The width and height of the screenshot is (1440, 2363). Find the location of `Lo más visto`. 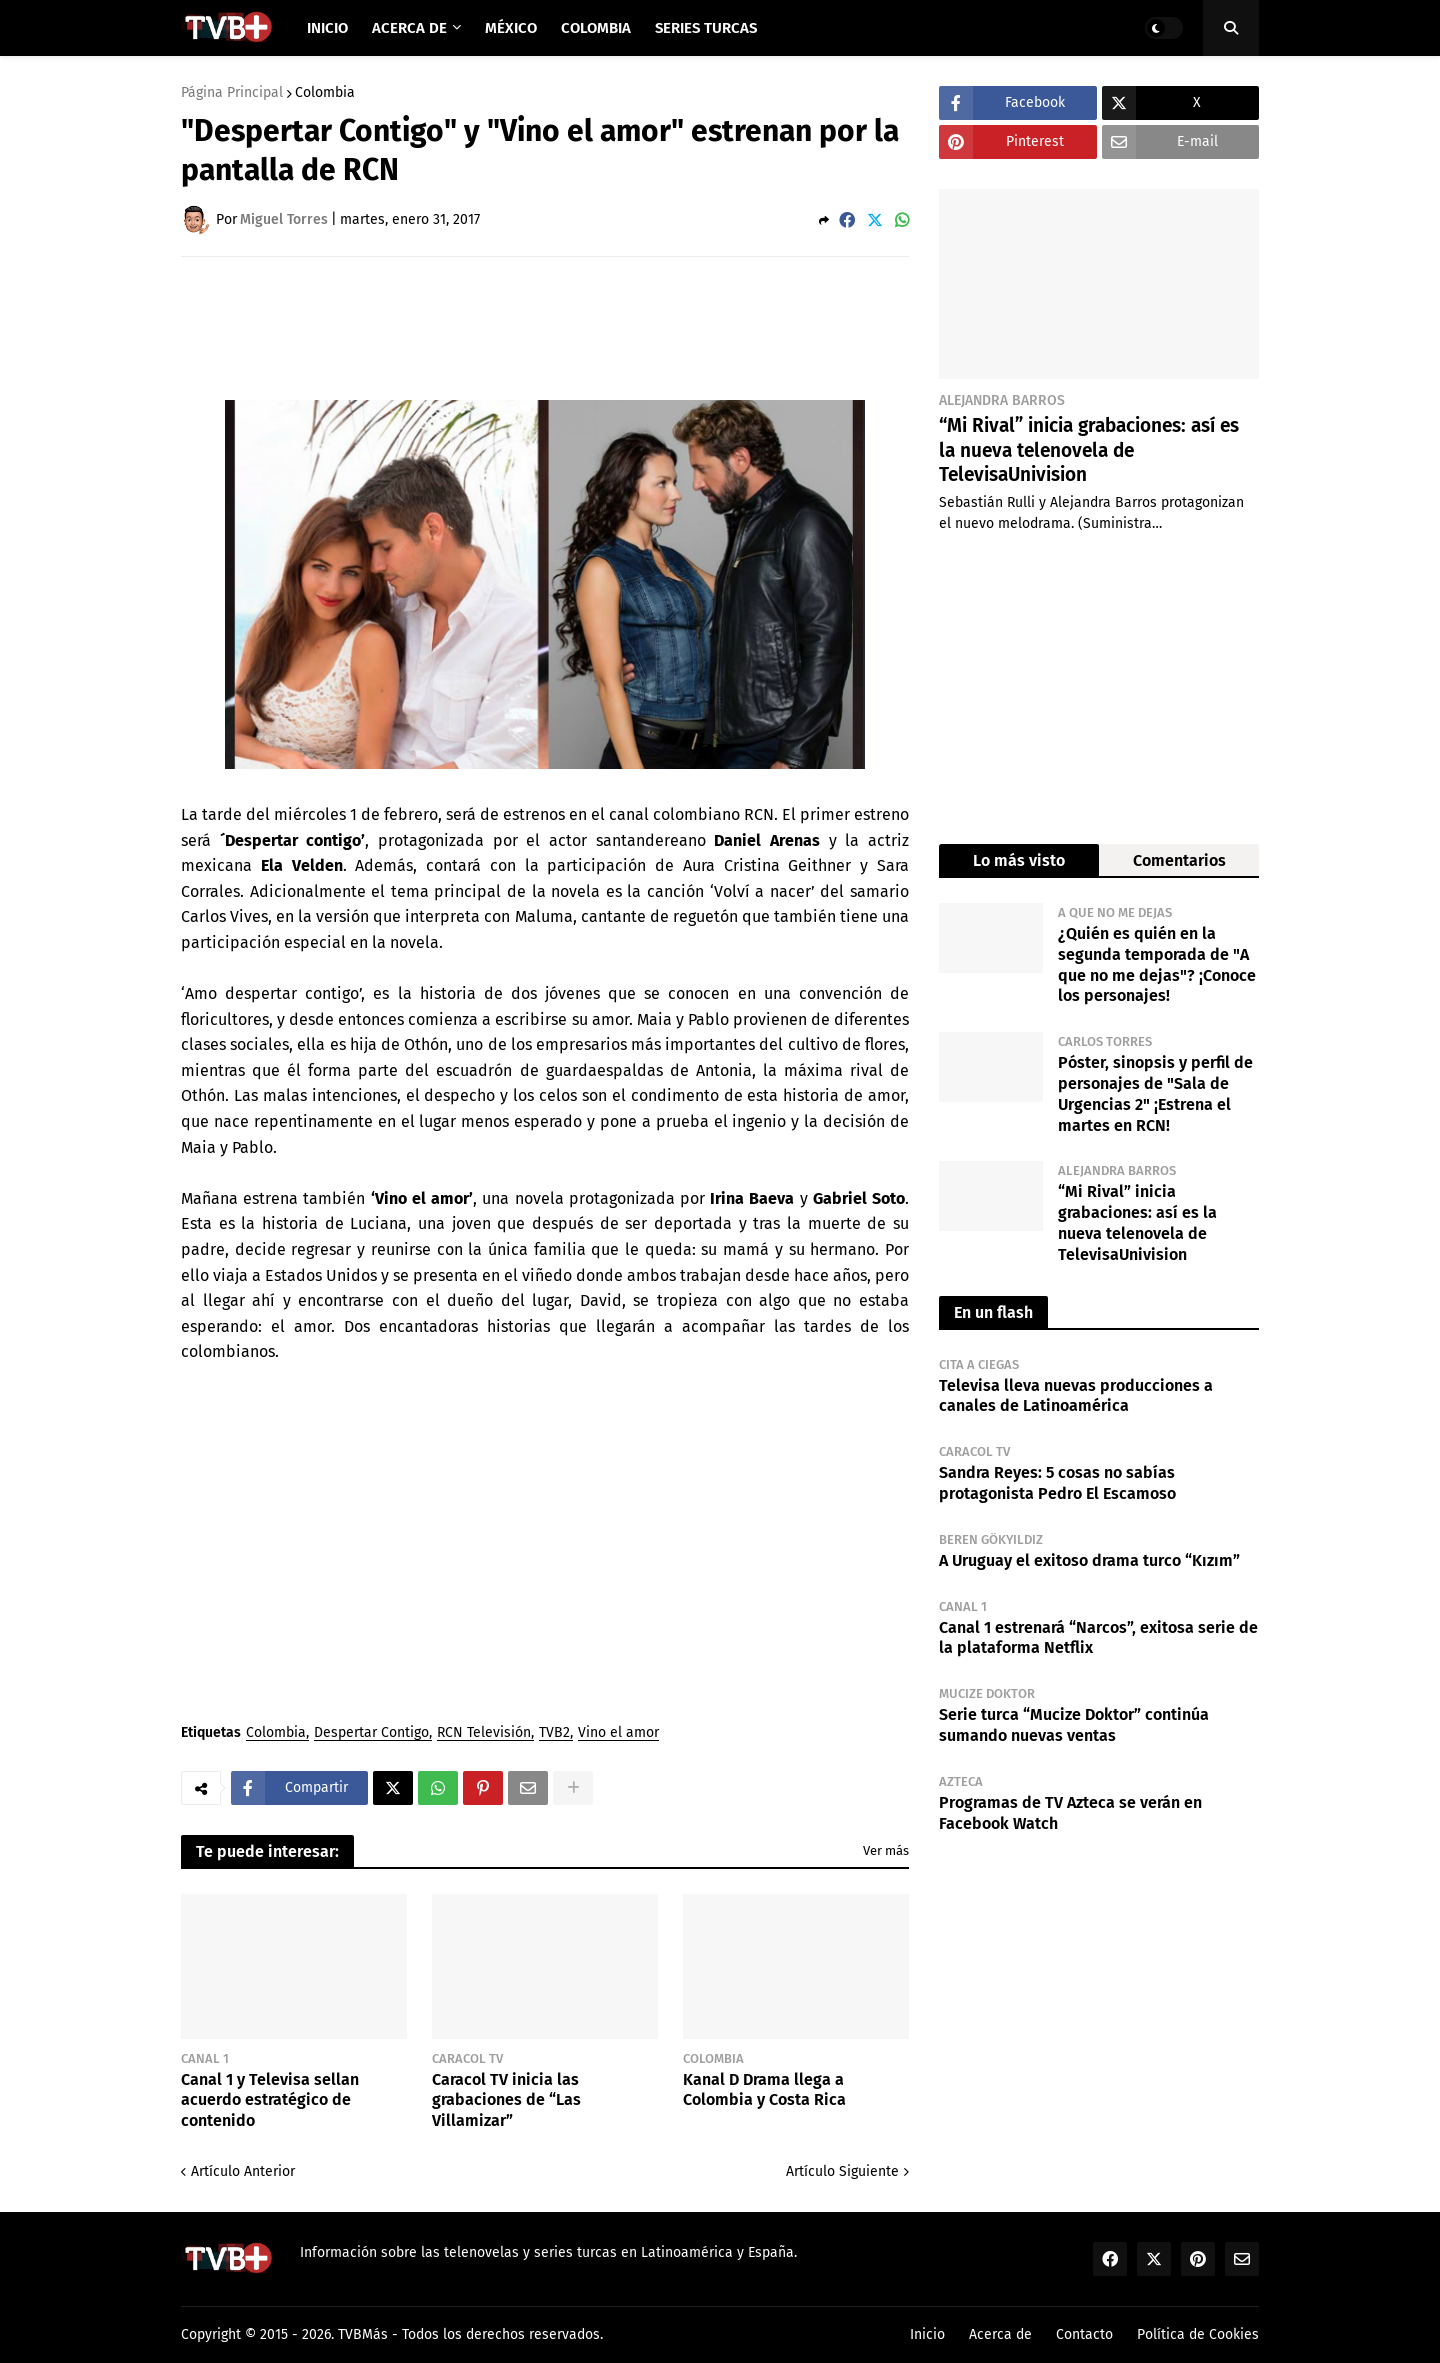

Lo más visto is located at coordinates (1019, 860).